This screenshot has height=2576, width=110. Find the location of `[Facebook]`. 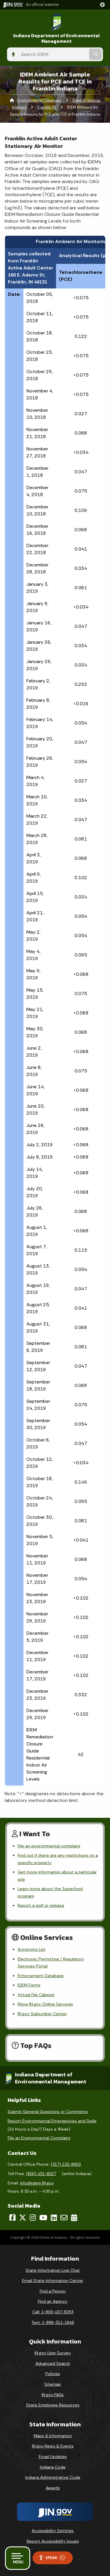

[Facebook] is located at coordinates (12, 2217).